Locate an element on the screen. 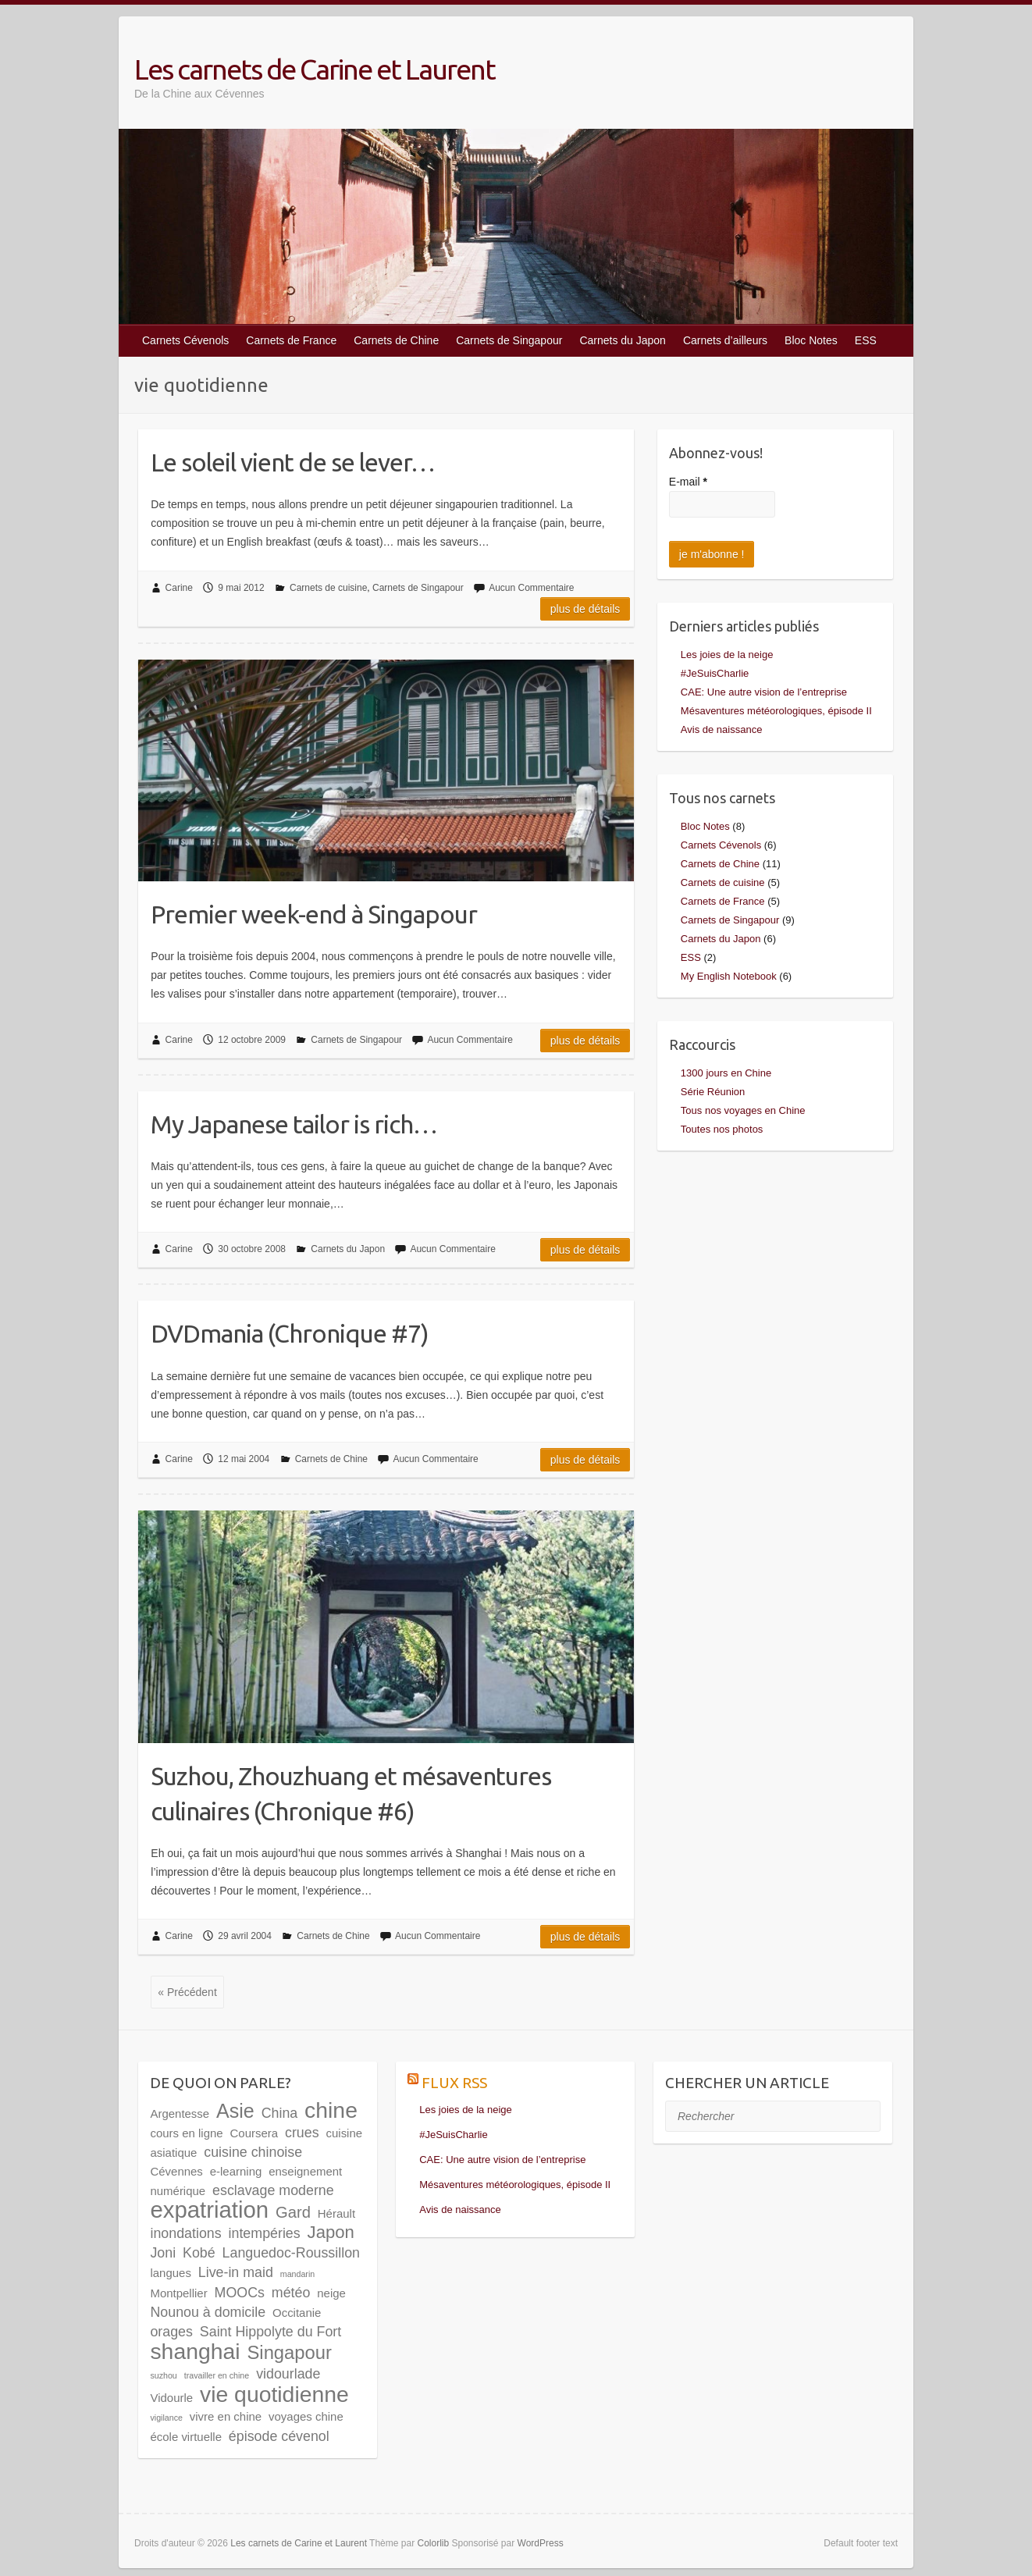  Carnets d’ailleurs is located at coordinates (725, 340).